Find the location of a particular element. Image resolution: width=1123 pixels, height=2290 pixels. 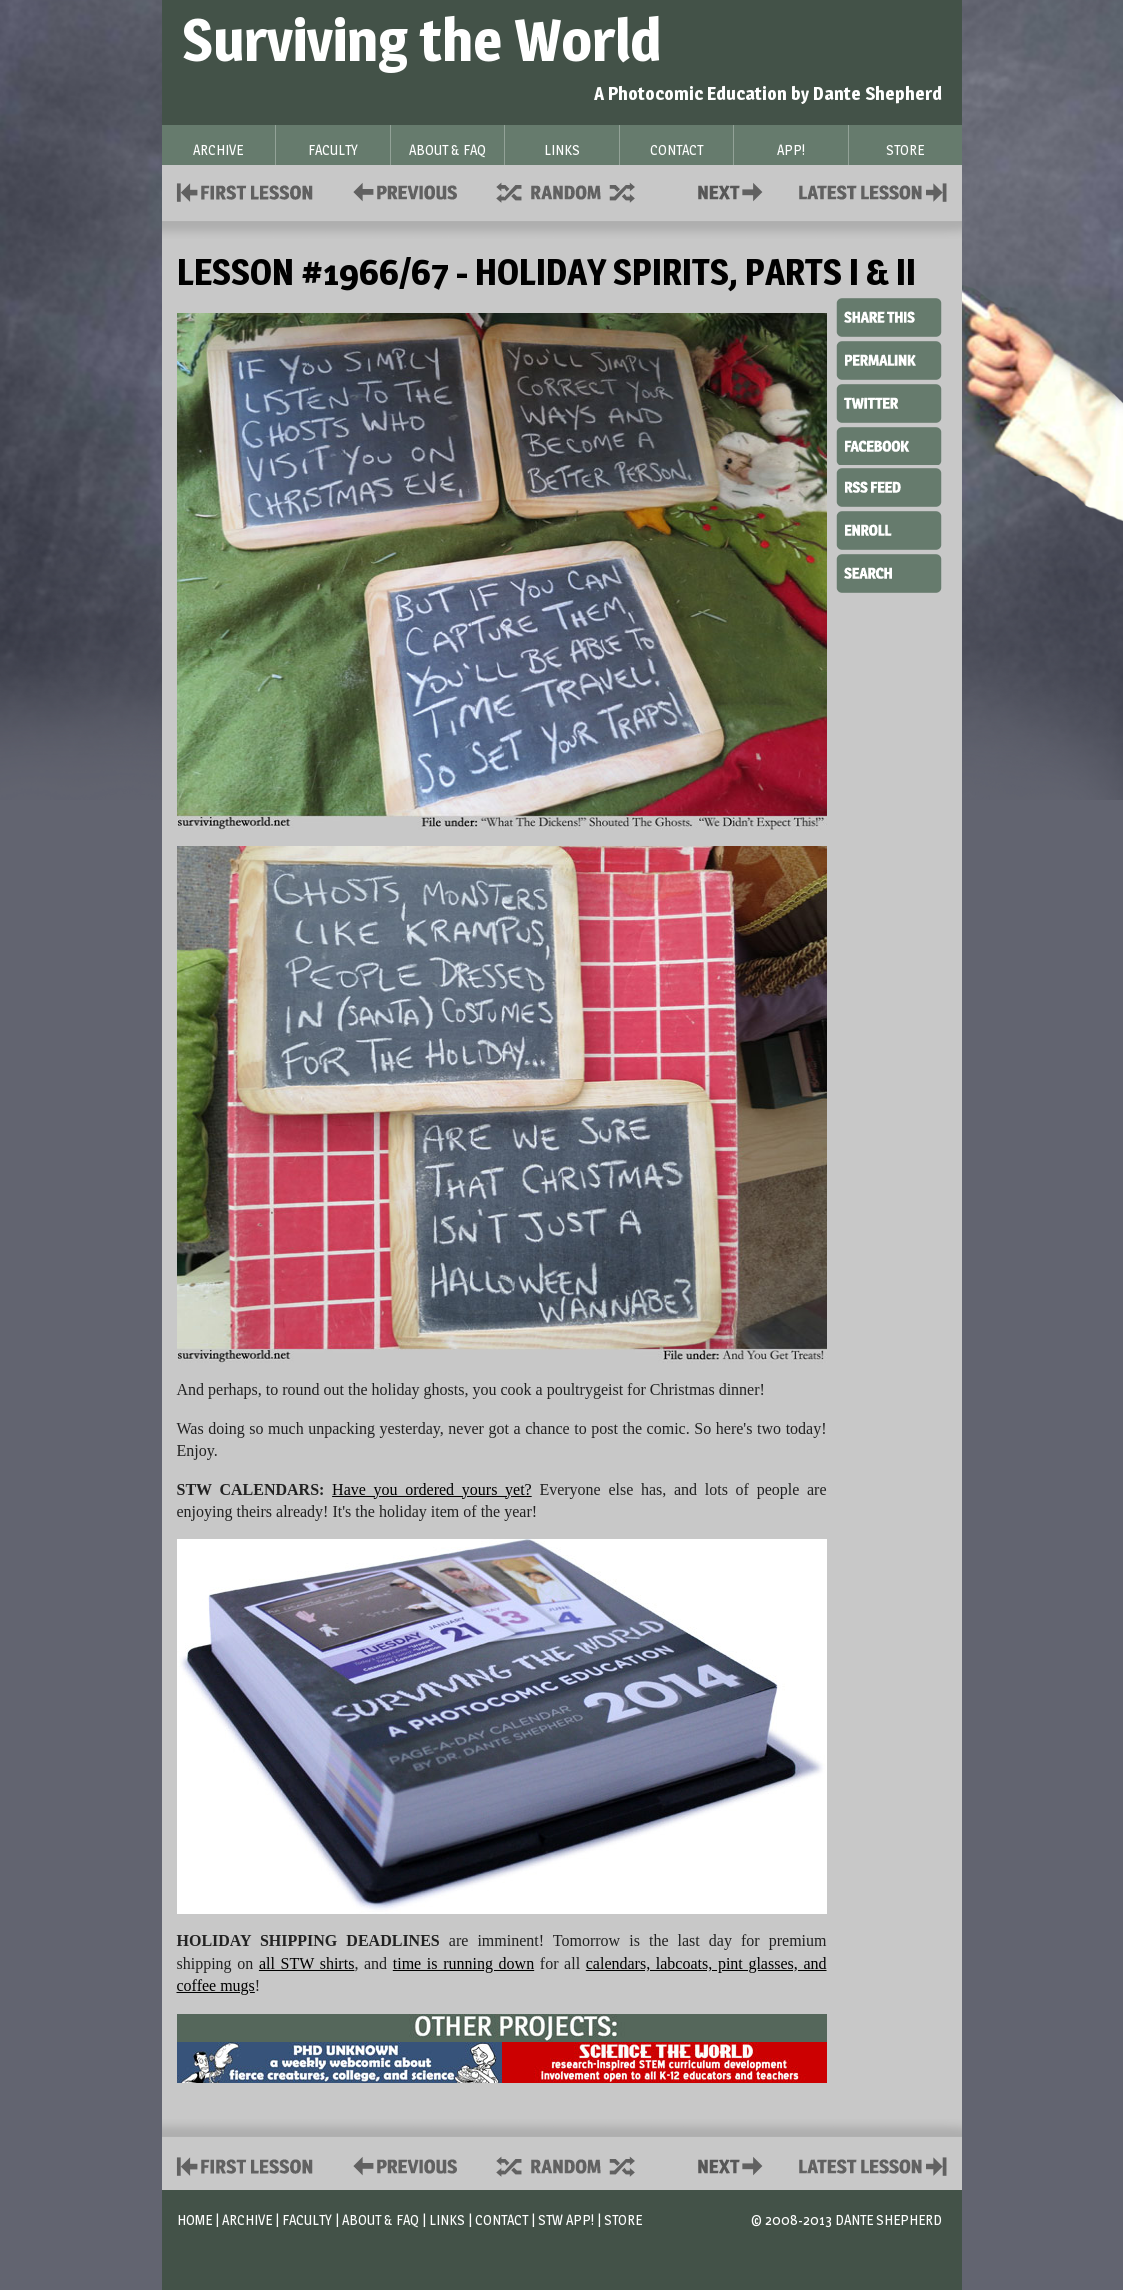

Permalink is located at coordinates (889, 360).